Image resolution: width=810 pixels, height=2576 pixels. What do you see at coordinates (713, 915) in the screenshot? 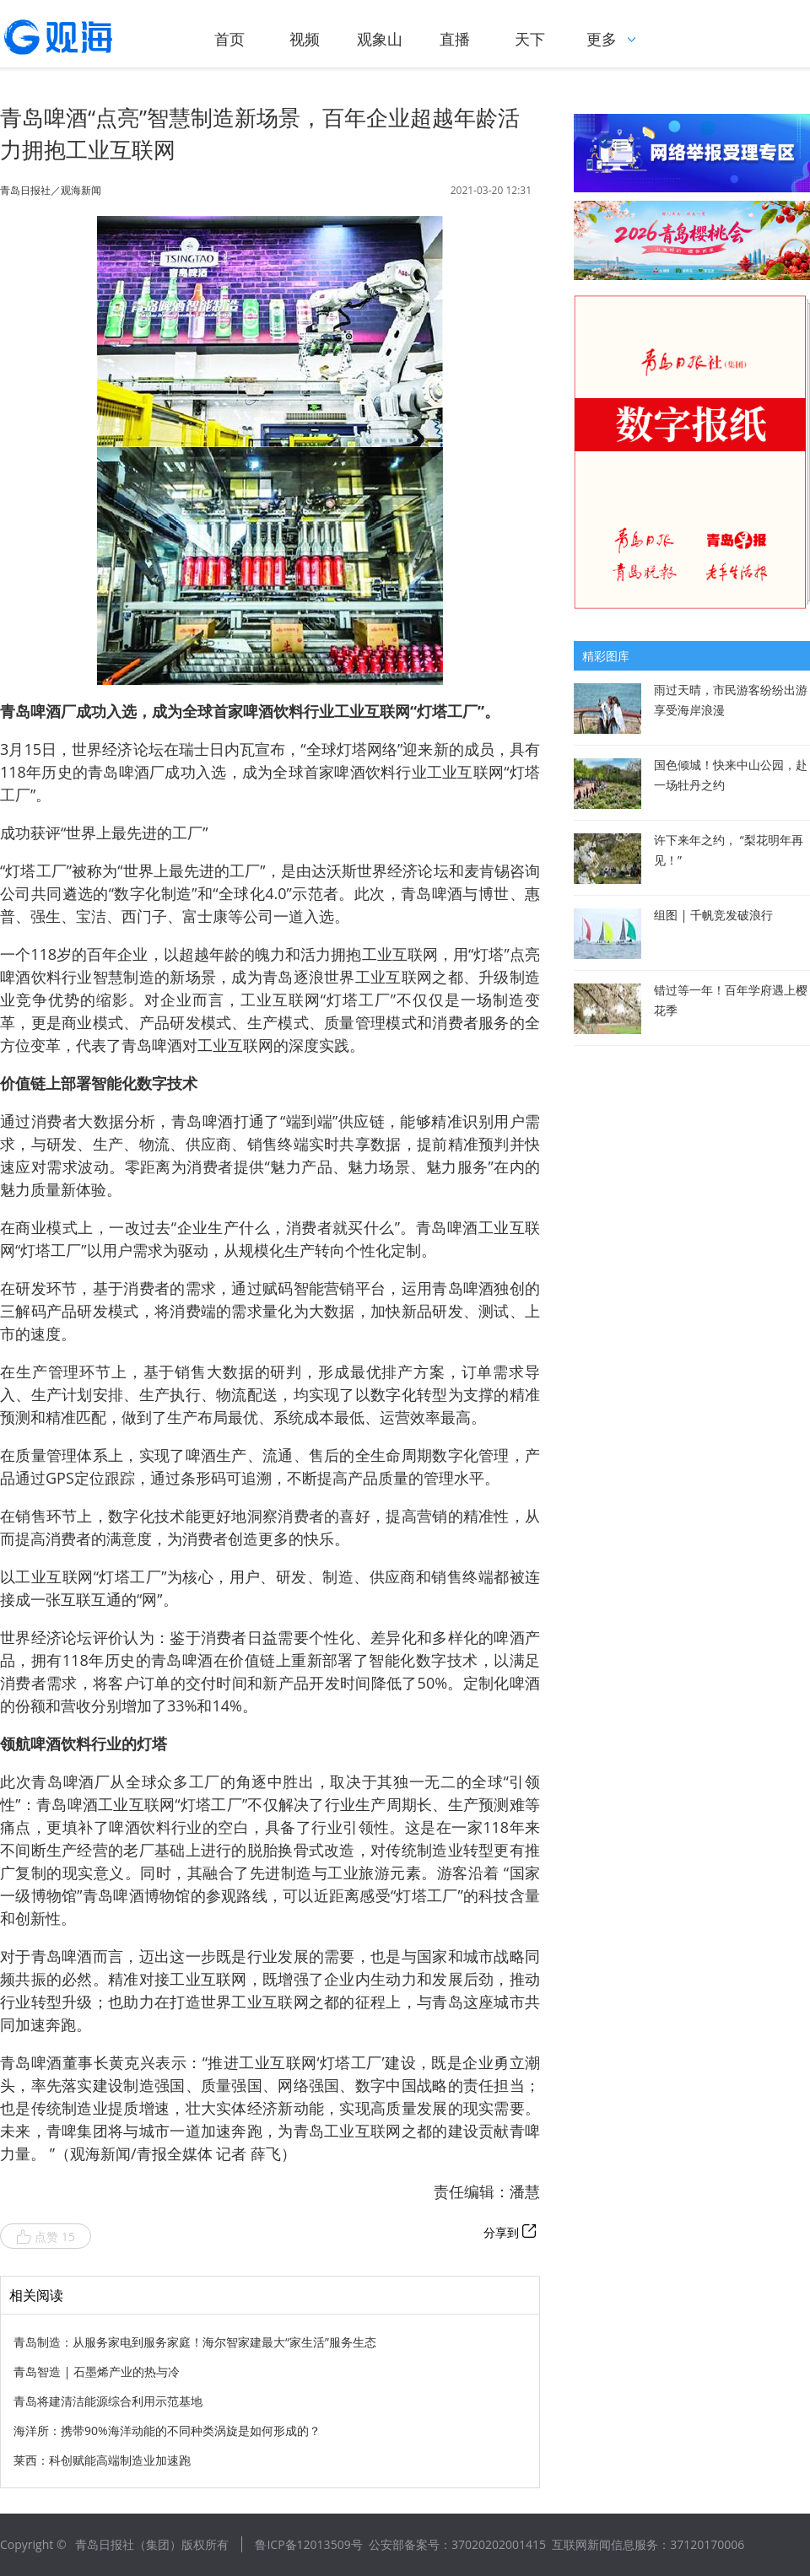
I see `组图 | 千帆竞发破浪行` at bounding box center [713, 915].